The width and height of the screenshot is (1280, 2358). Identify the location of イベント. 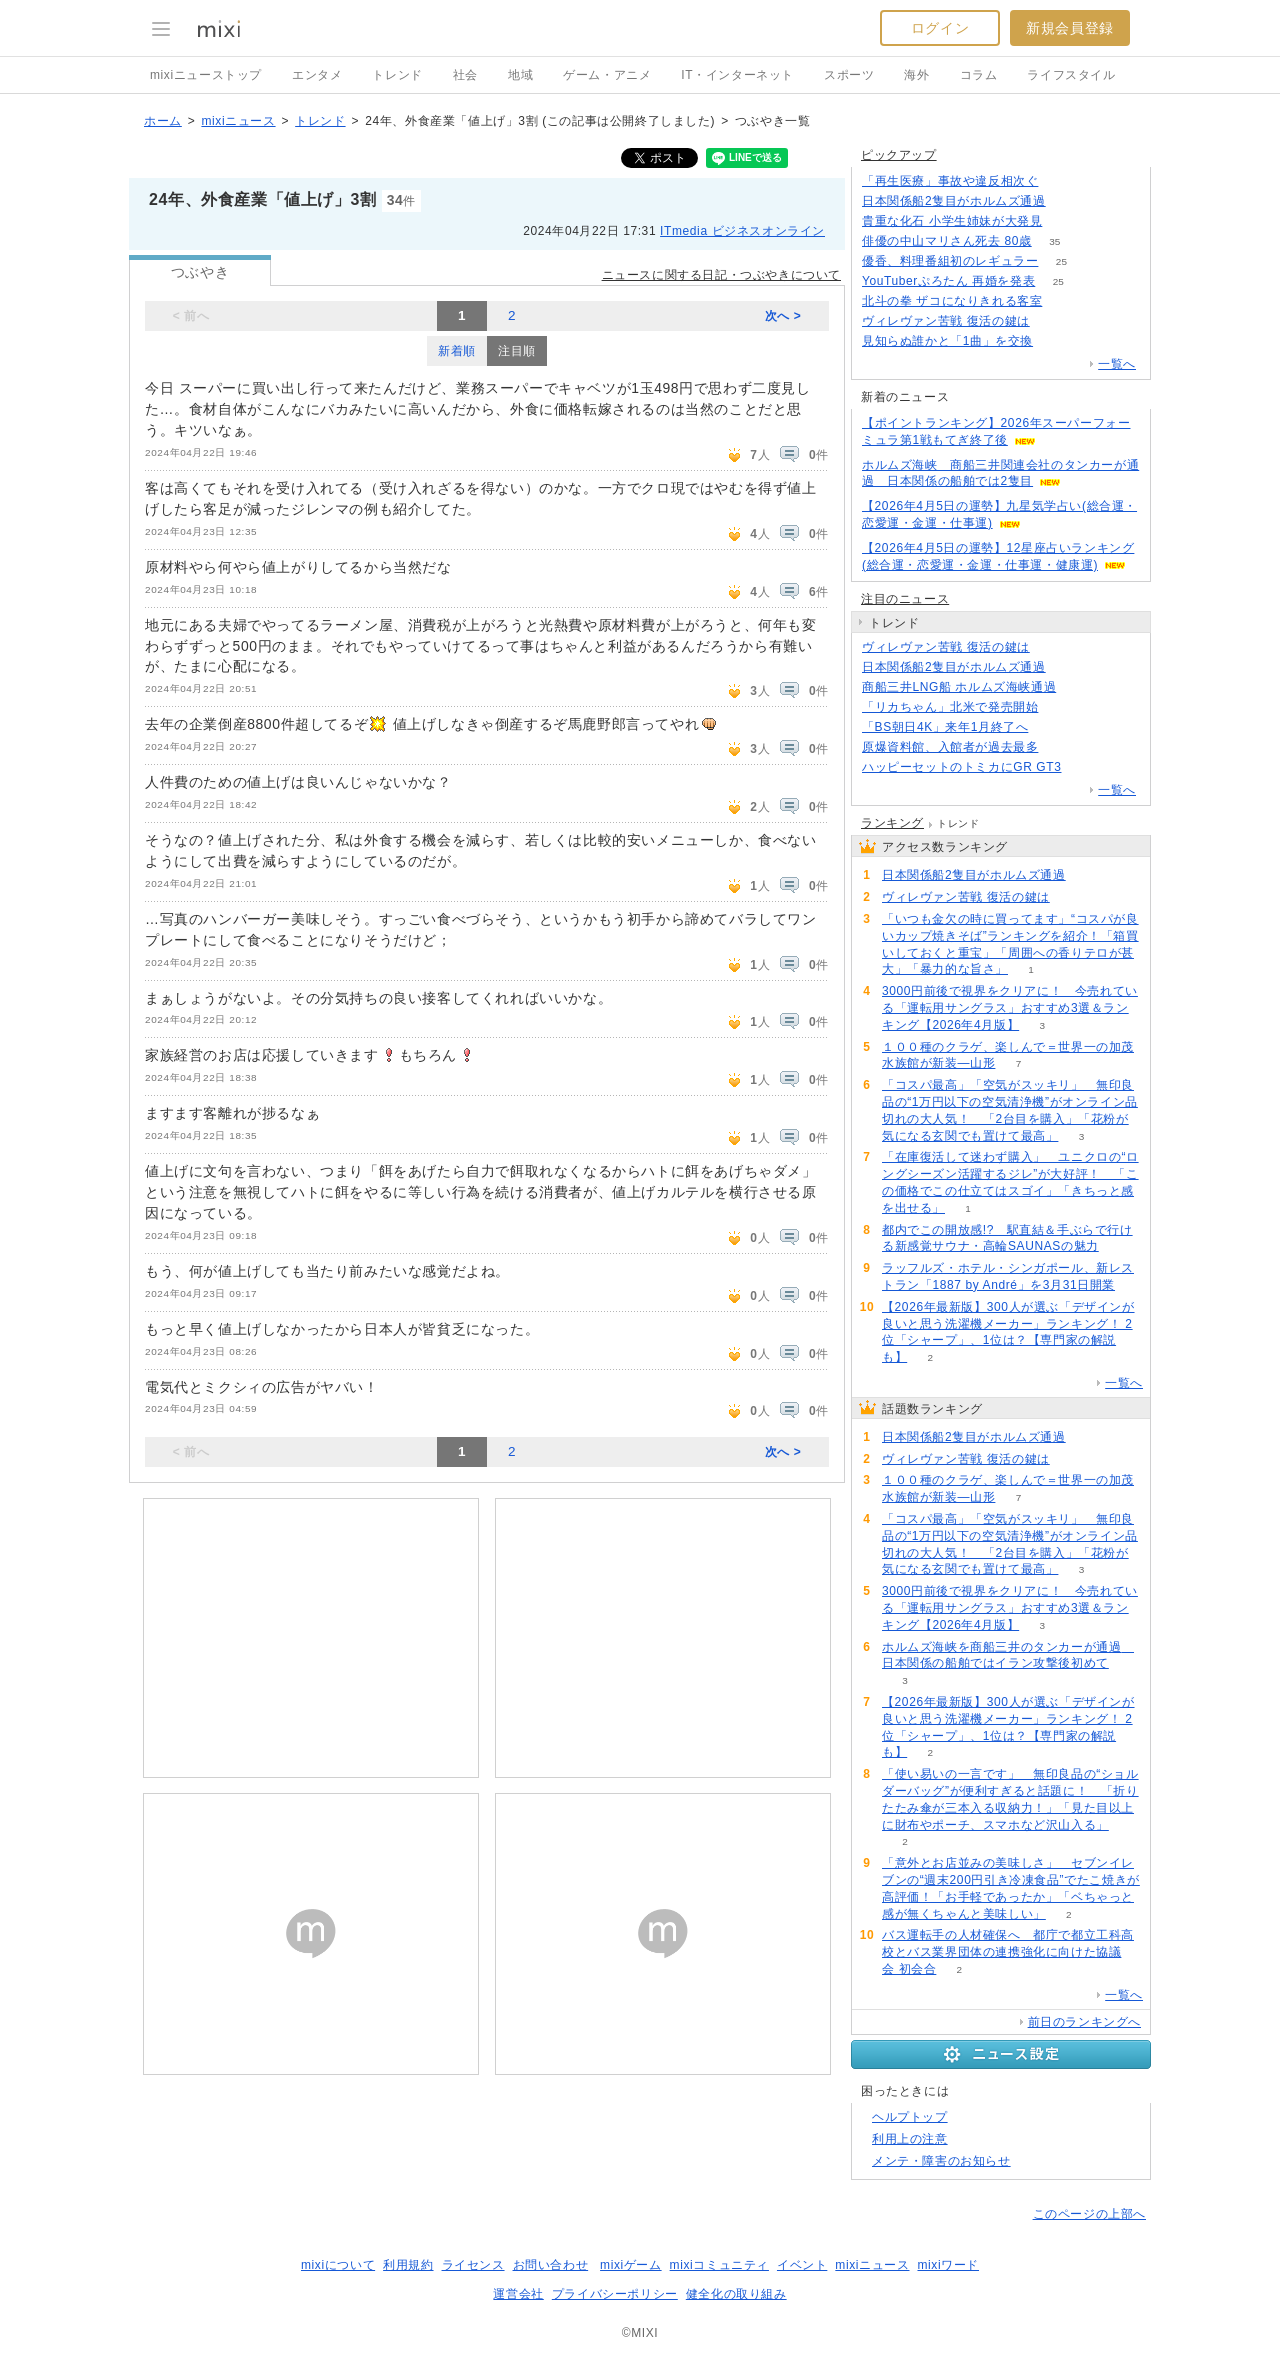
(802, 2265).